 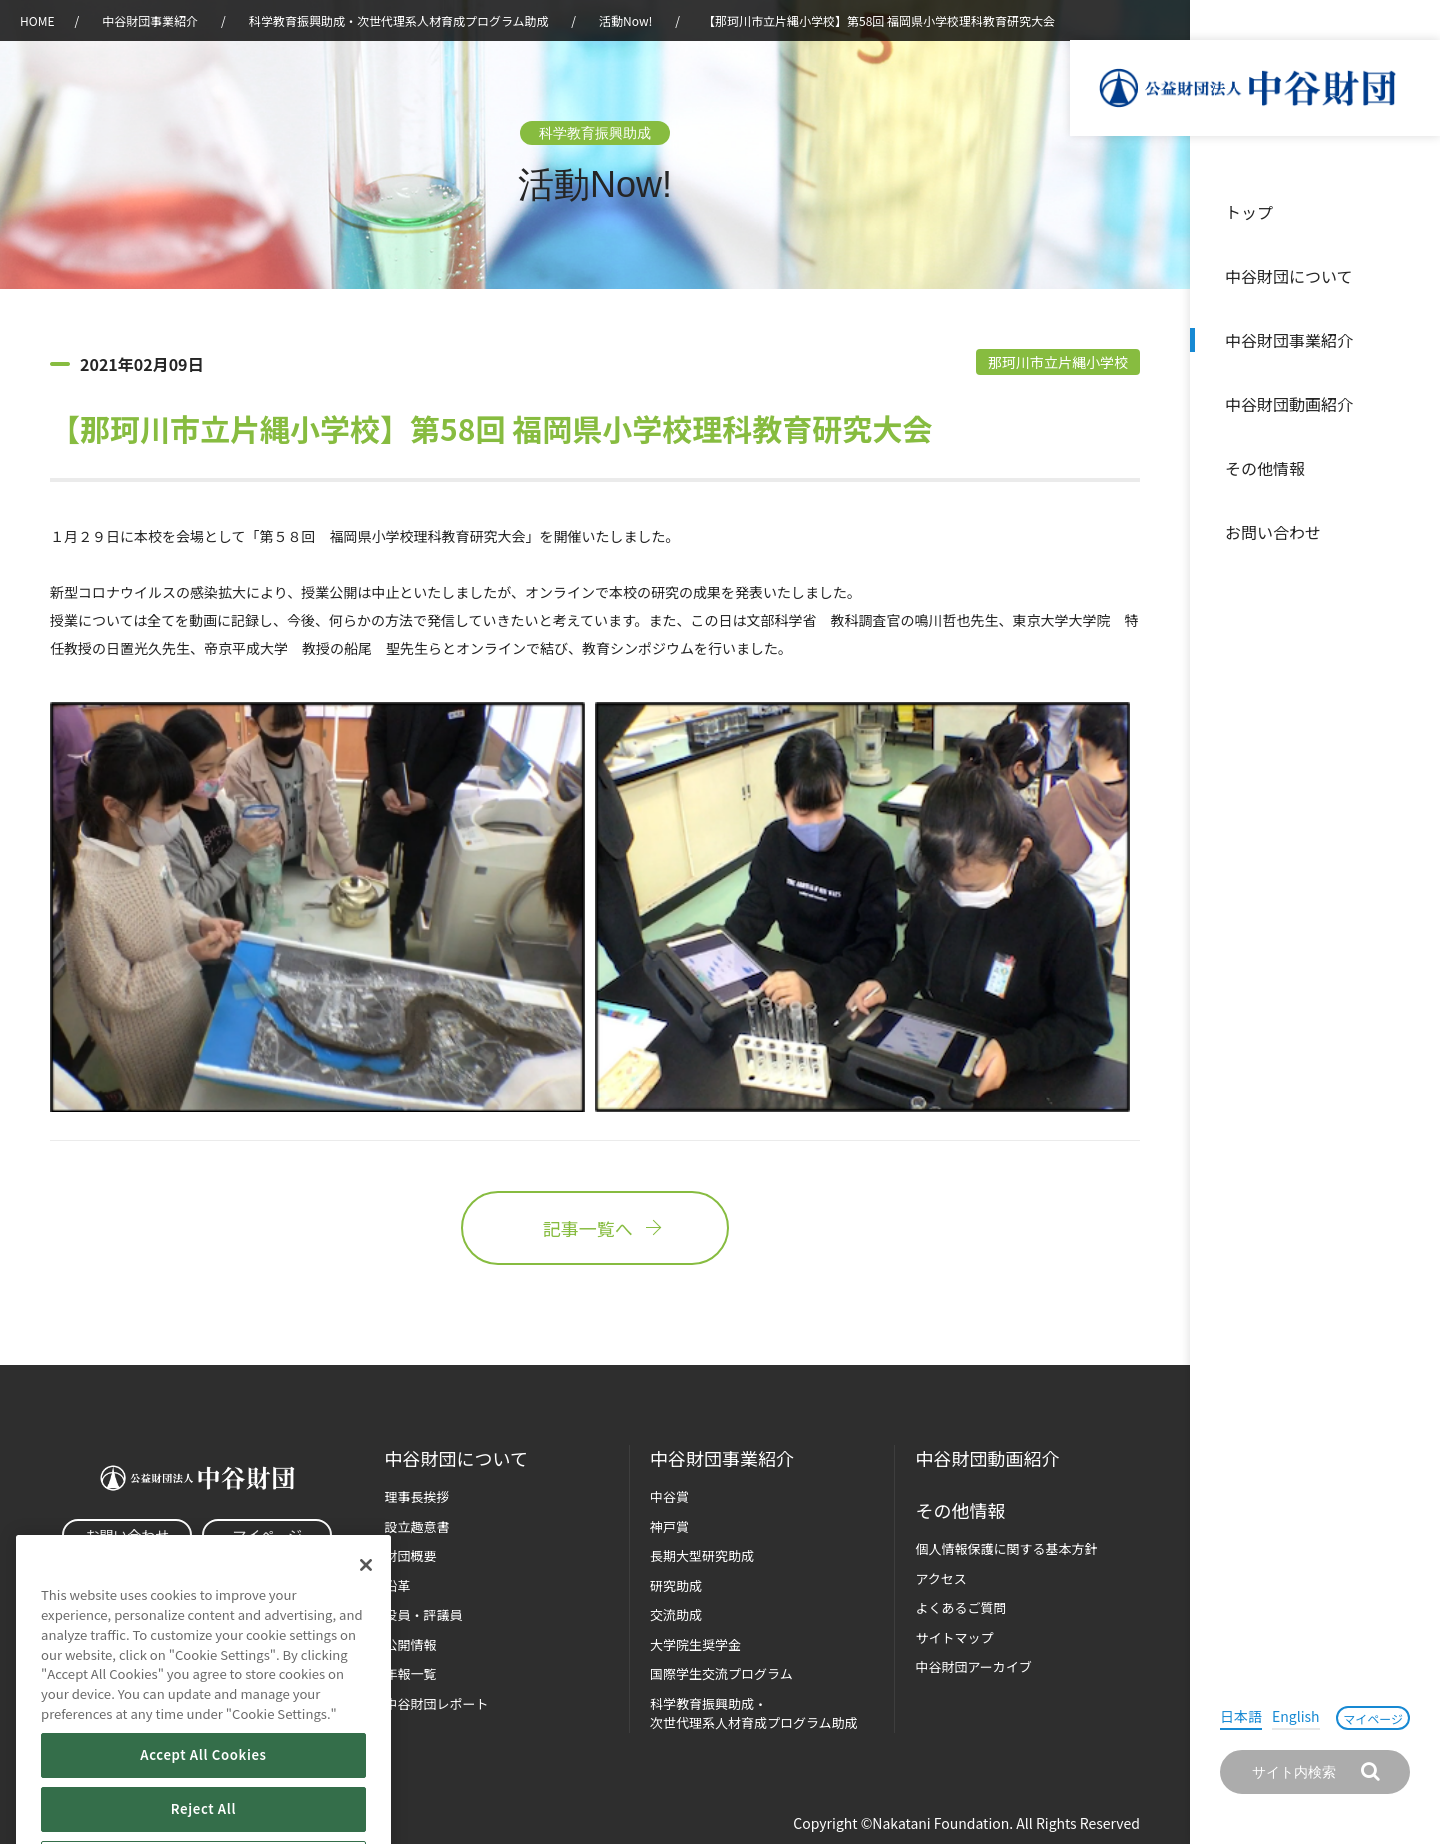 I want to click on お問い合わせ, so click(x=1273, y=532).